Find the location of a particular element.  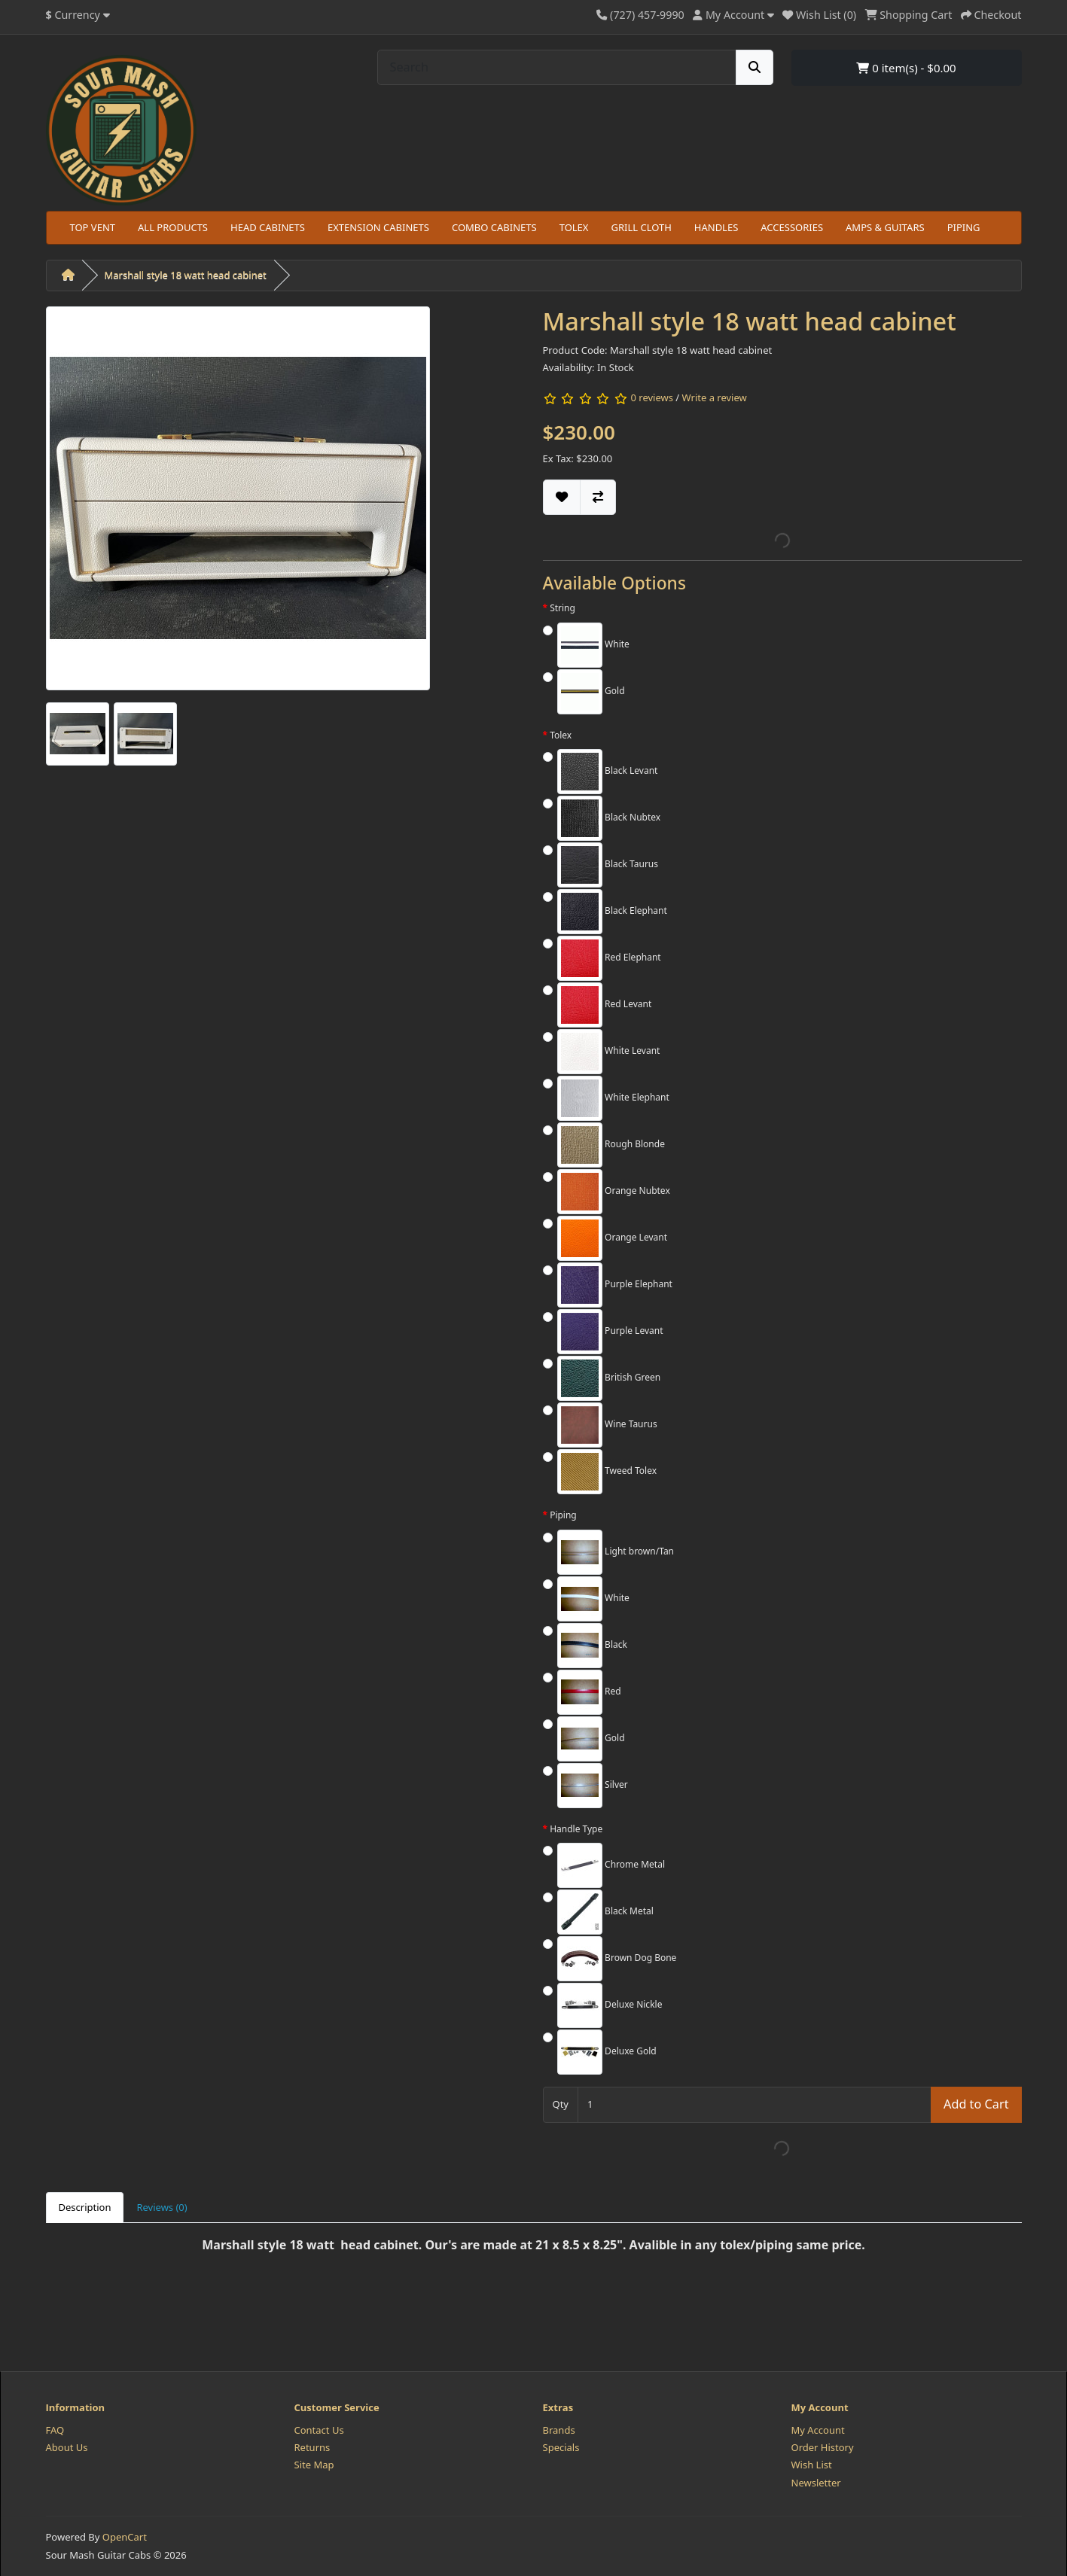

Deluxe Nickle is located at coordinates (609, 2005).